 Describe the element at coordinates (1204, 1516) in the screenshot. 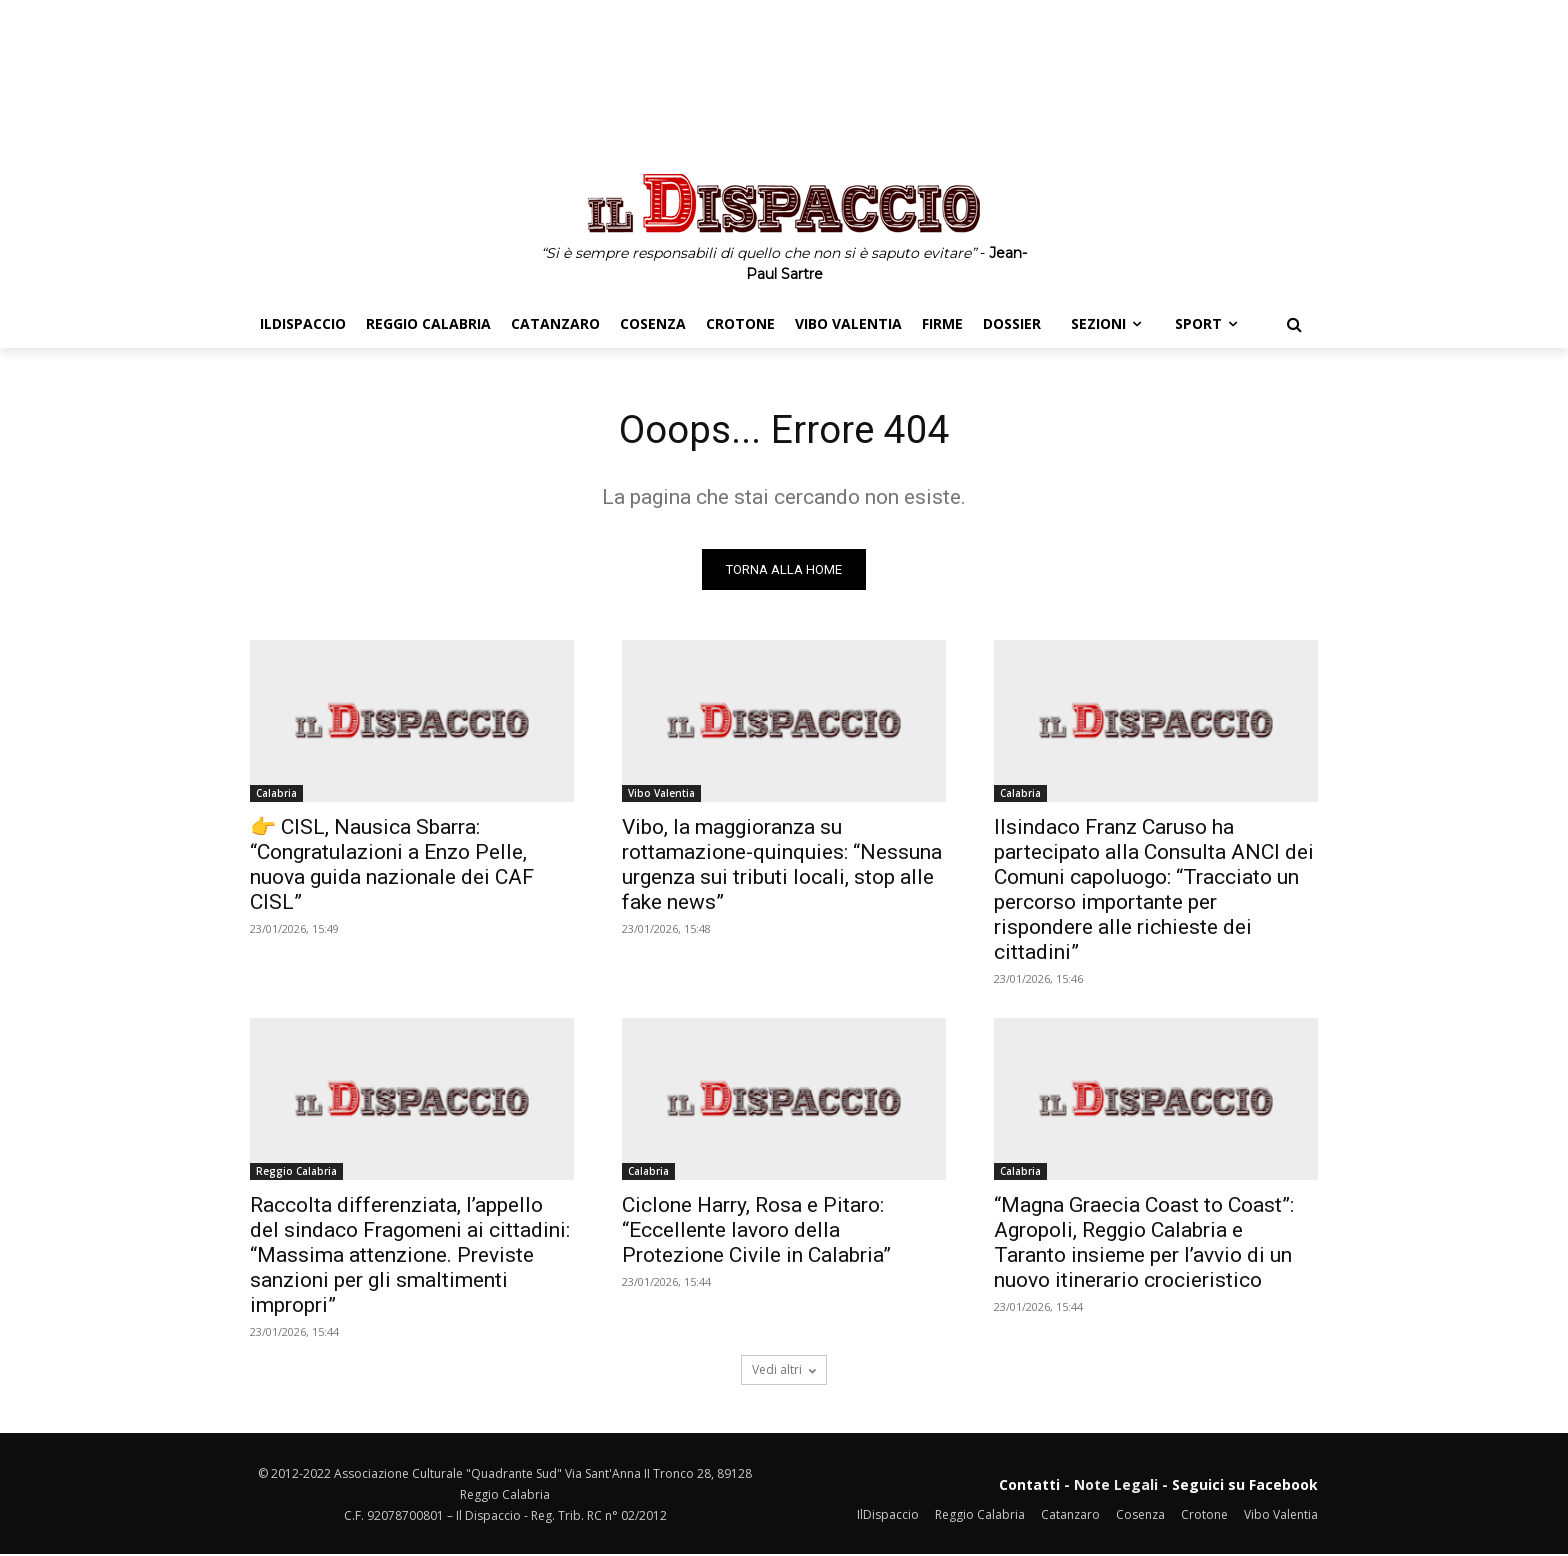

I see `Crotone` at that location.